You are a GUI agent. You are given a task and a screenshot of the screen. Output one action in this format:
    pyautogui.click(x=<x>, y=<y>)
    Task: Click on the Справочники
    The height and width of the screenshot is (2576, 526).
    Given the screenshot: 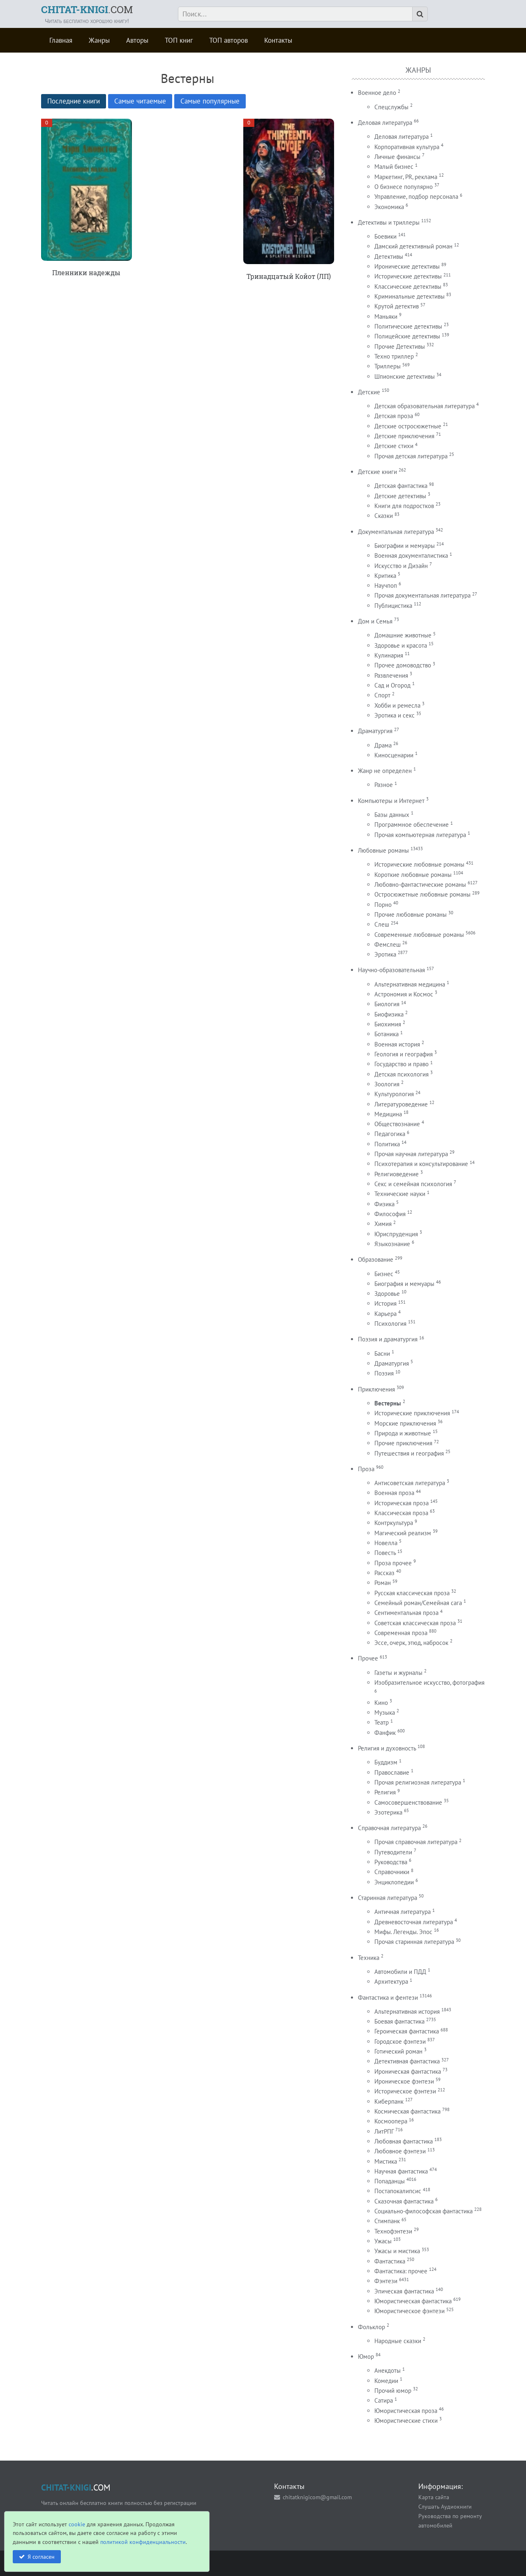 What is the action you would take?
    pyautogui.click(x=391, y=1872)
    